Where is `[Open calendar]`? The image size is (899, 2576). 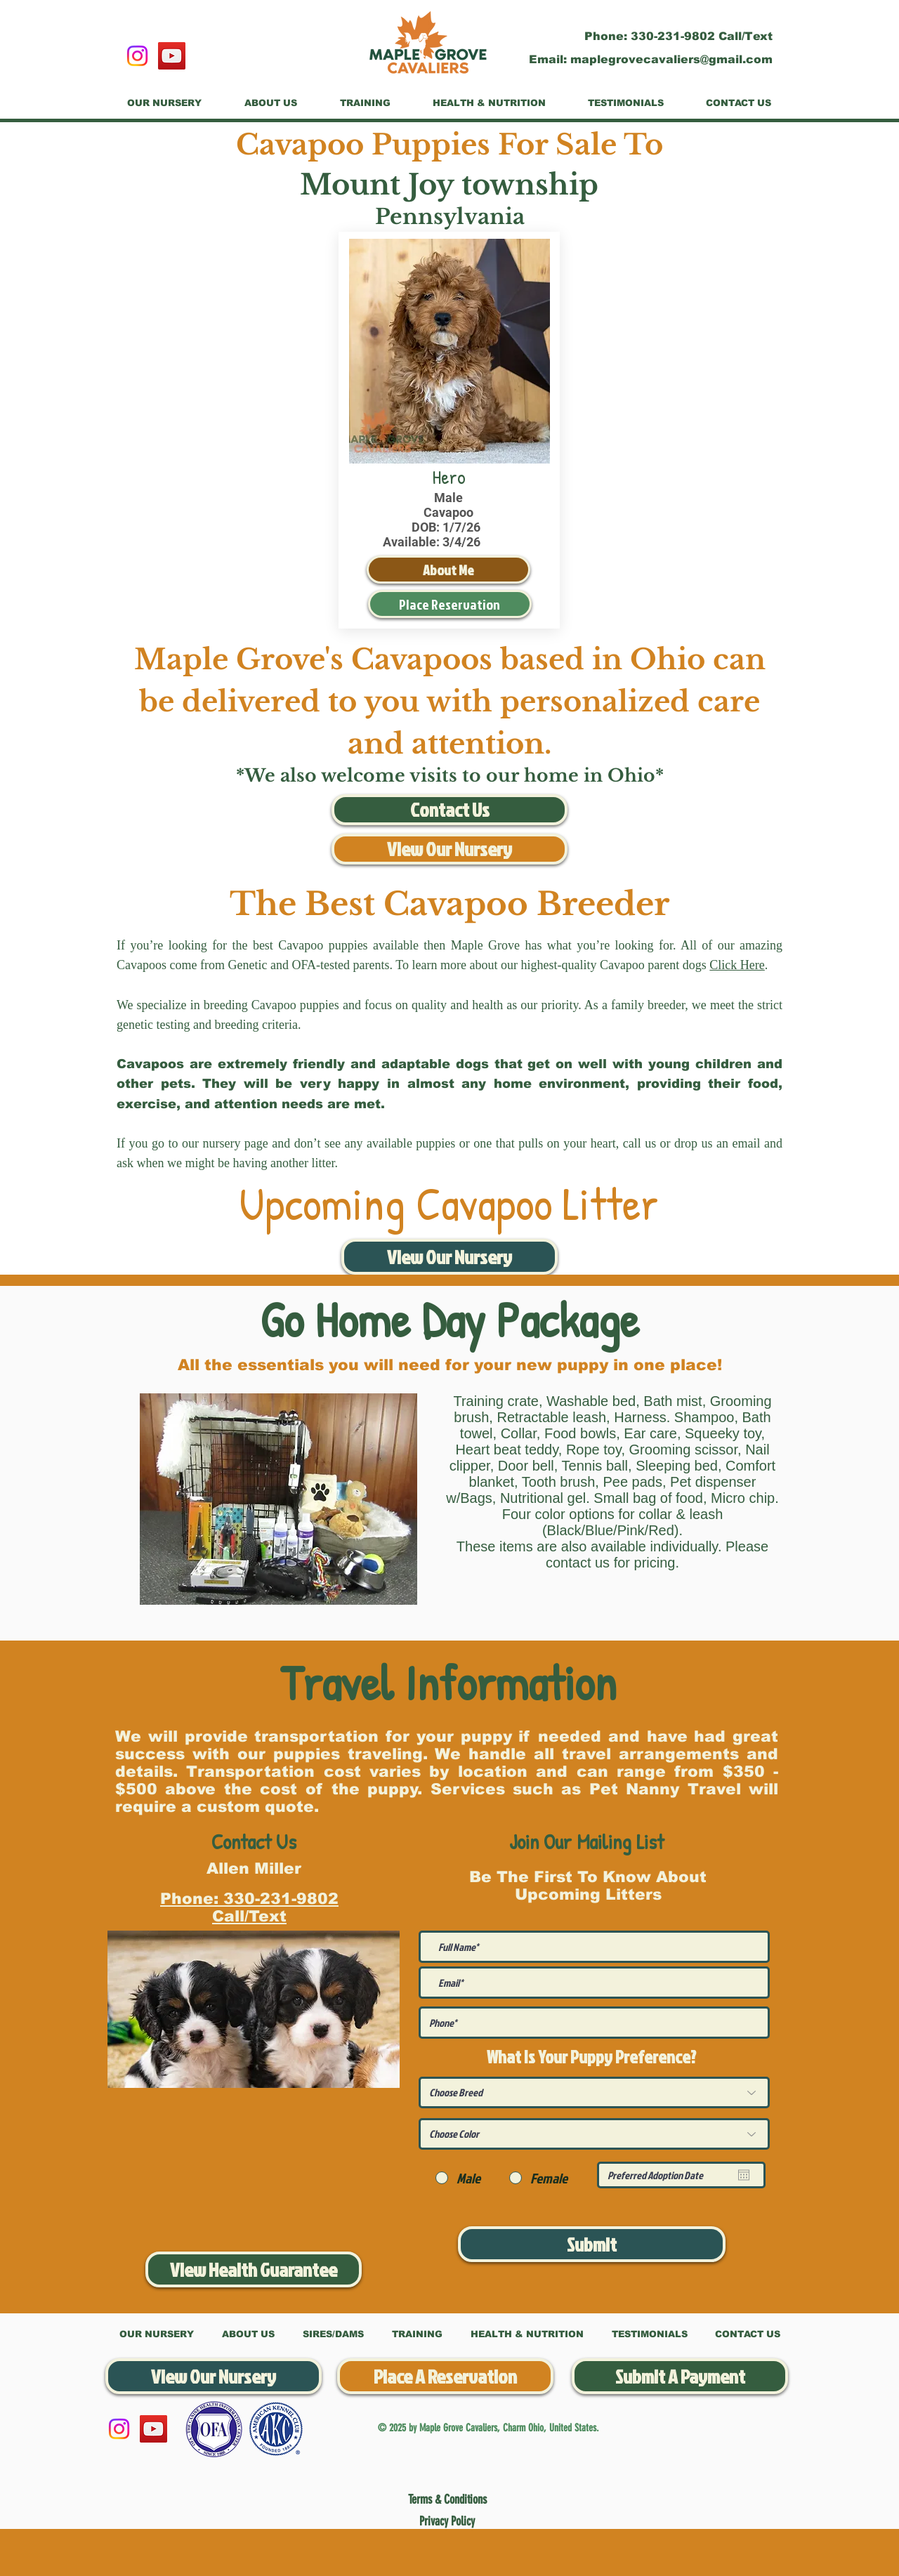
[Open calendar] is located at coordinates (743, 2175).